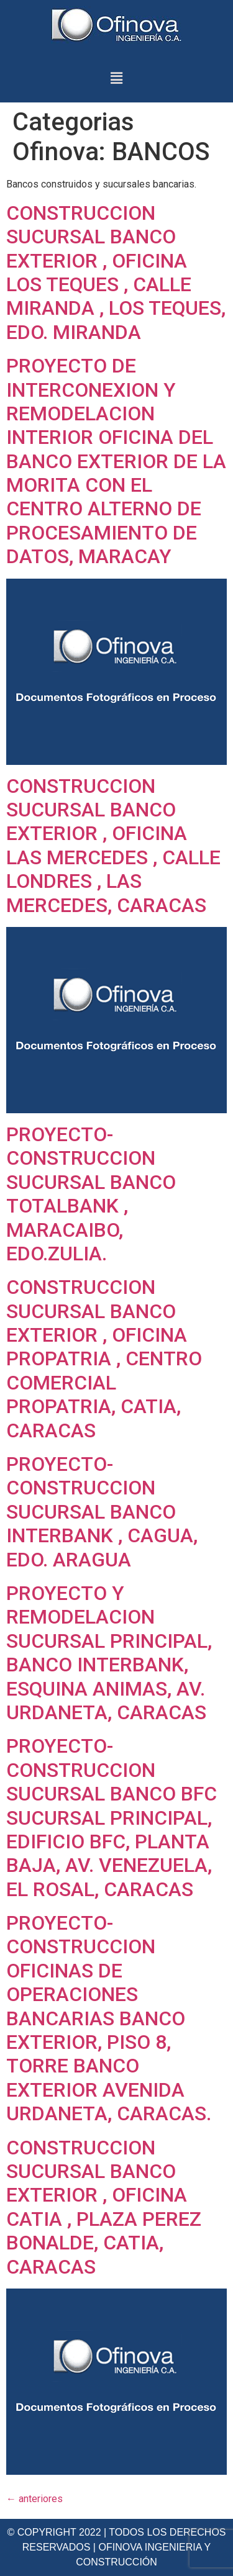 The width and height of the screenshot is (233, 2576). Describe the element at coordinates (103, 2207) in the screenshot. I see `CONSTRUCCION SUCURSAL BANCO EXTERIOR , OFICINA CATIA , PLAZA PEREZ BONALDE, CATIA, CARACAS` at that location.